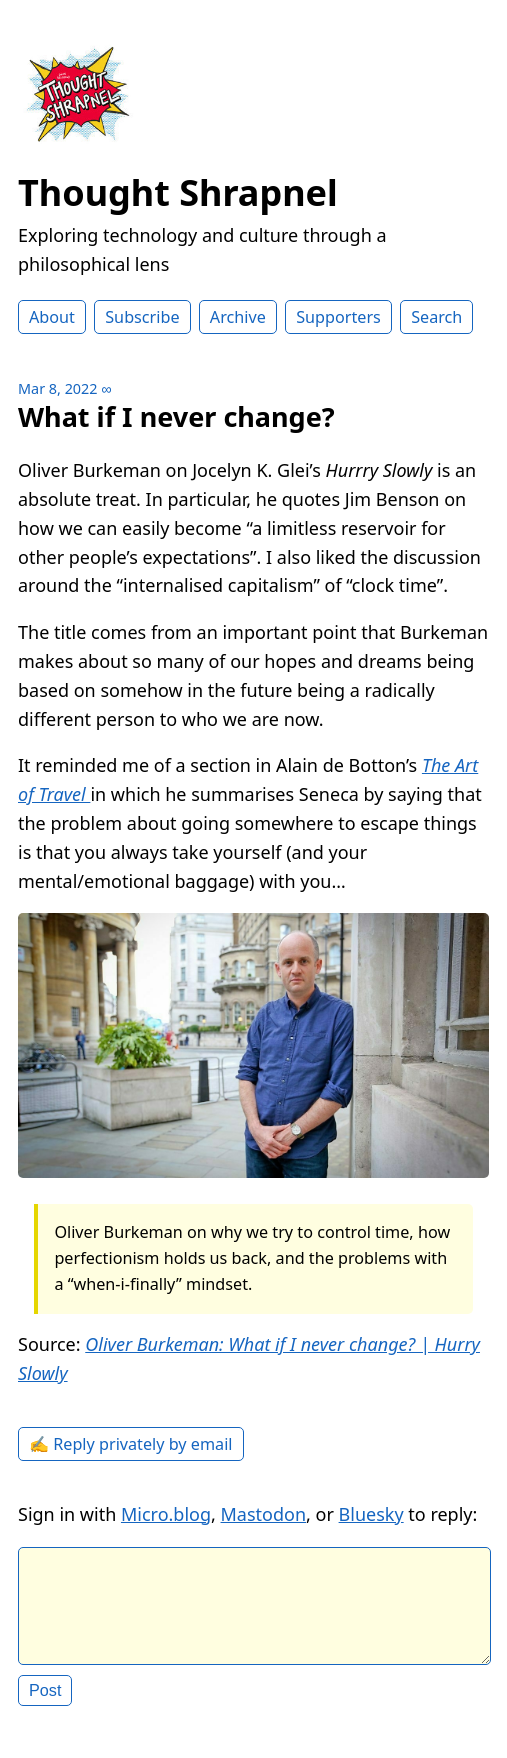  What do you see at coordinates (166, 1514) in the screenshot?
I see `Micro.blog` at bounding box center [166, 1514].